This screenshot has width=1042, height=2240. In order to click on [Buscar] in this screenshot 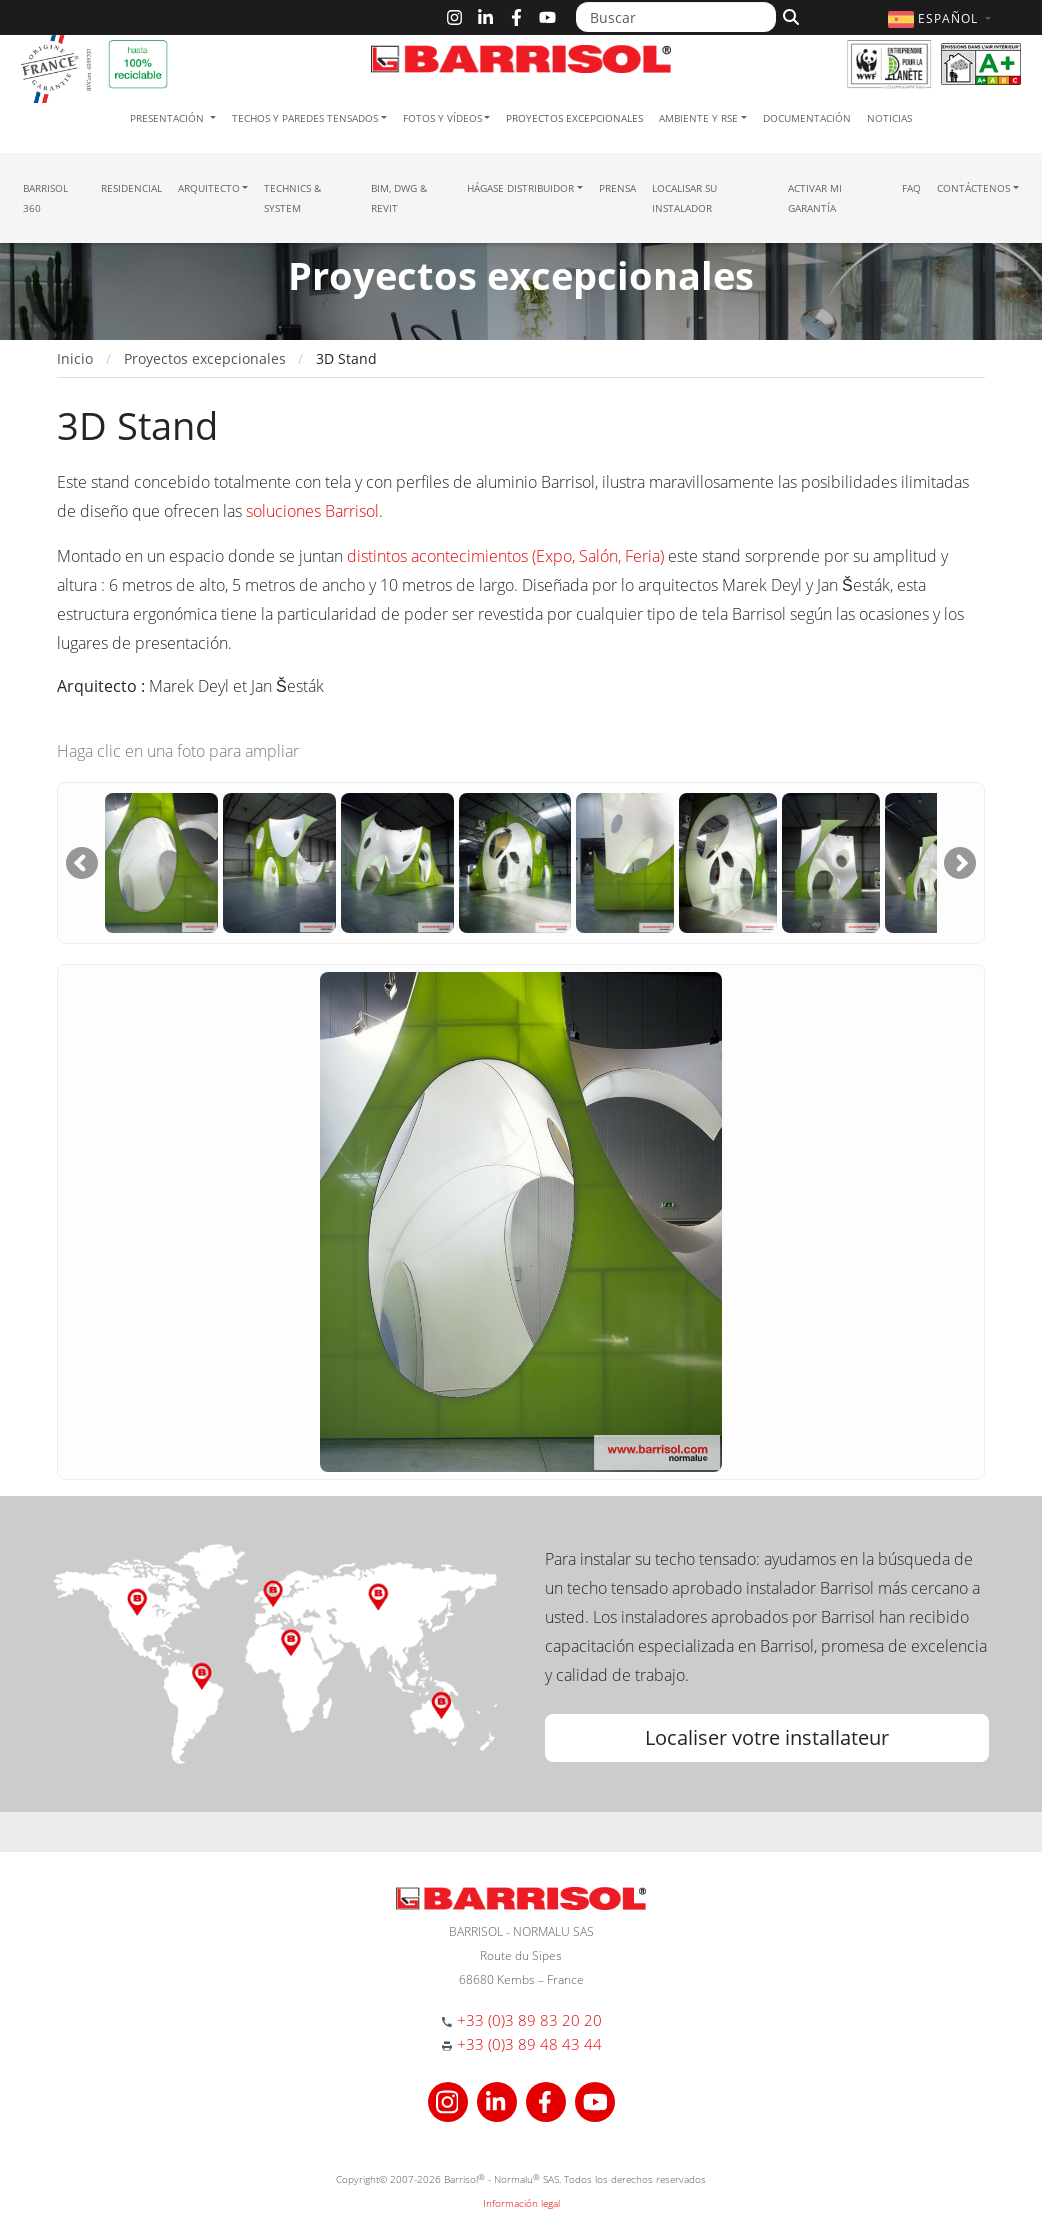, I will do `click(676, 17)`.